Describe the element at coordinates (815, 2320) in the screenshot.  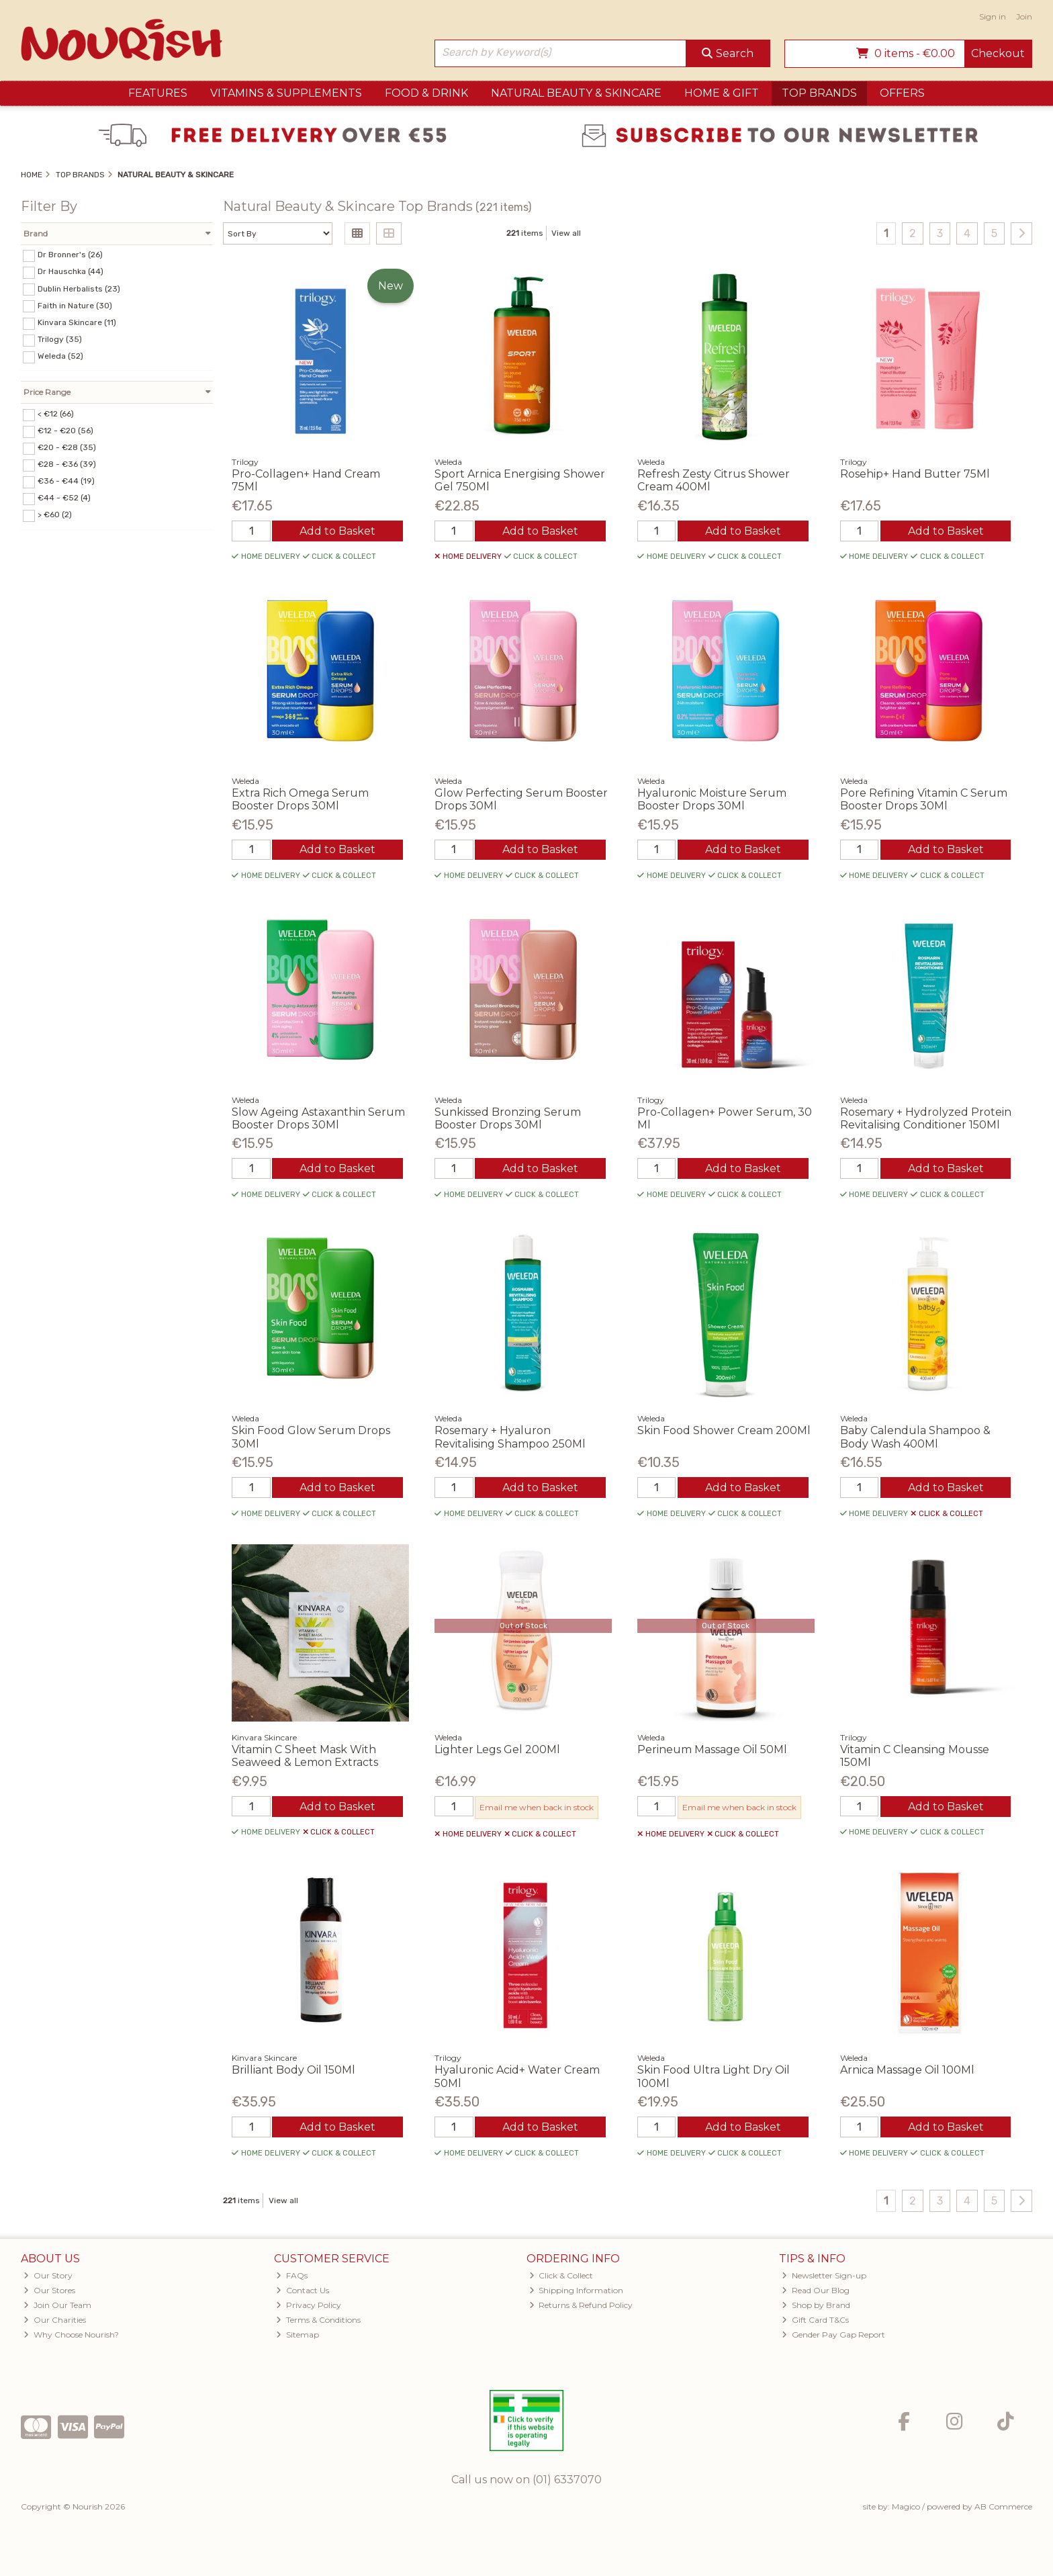
I see `Gift Card T&Cs` at that location.